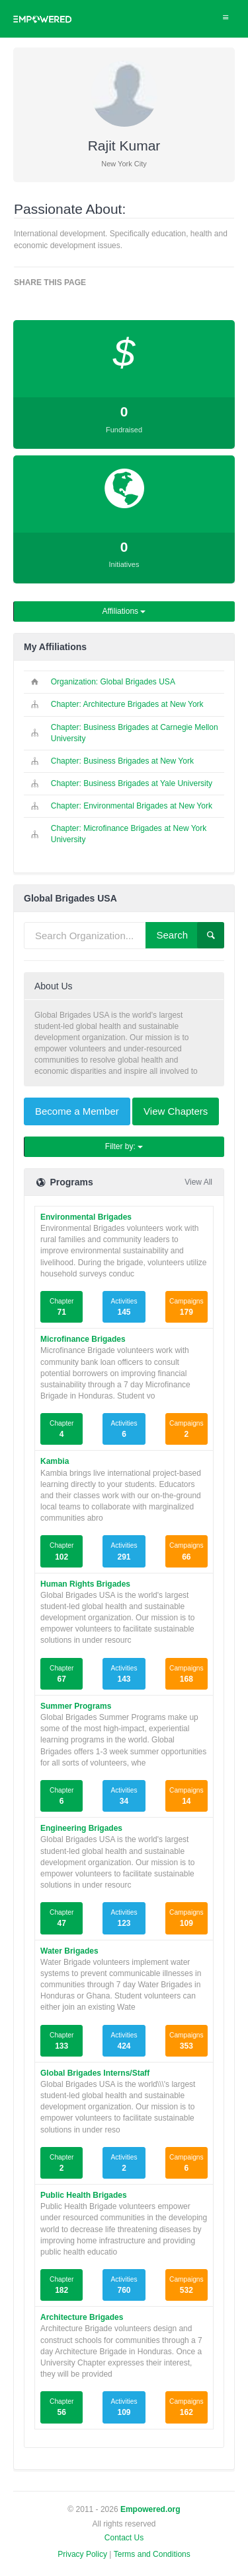  I want to click on Chapter: Architecture Brigades at New York, so click(127, 704).